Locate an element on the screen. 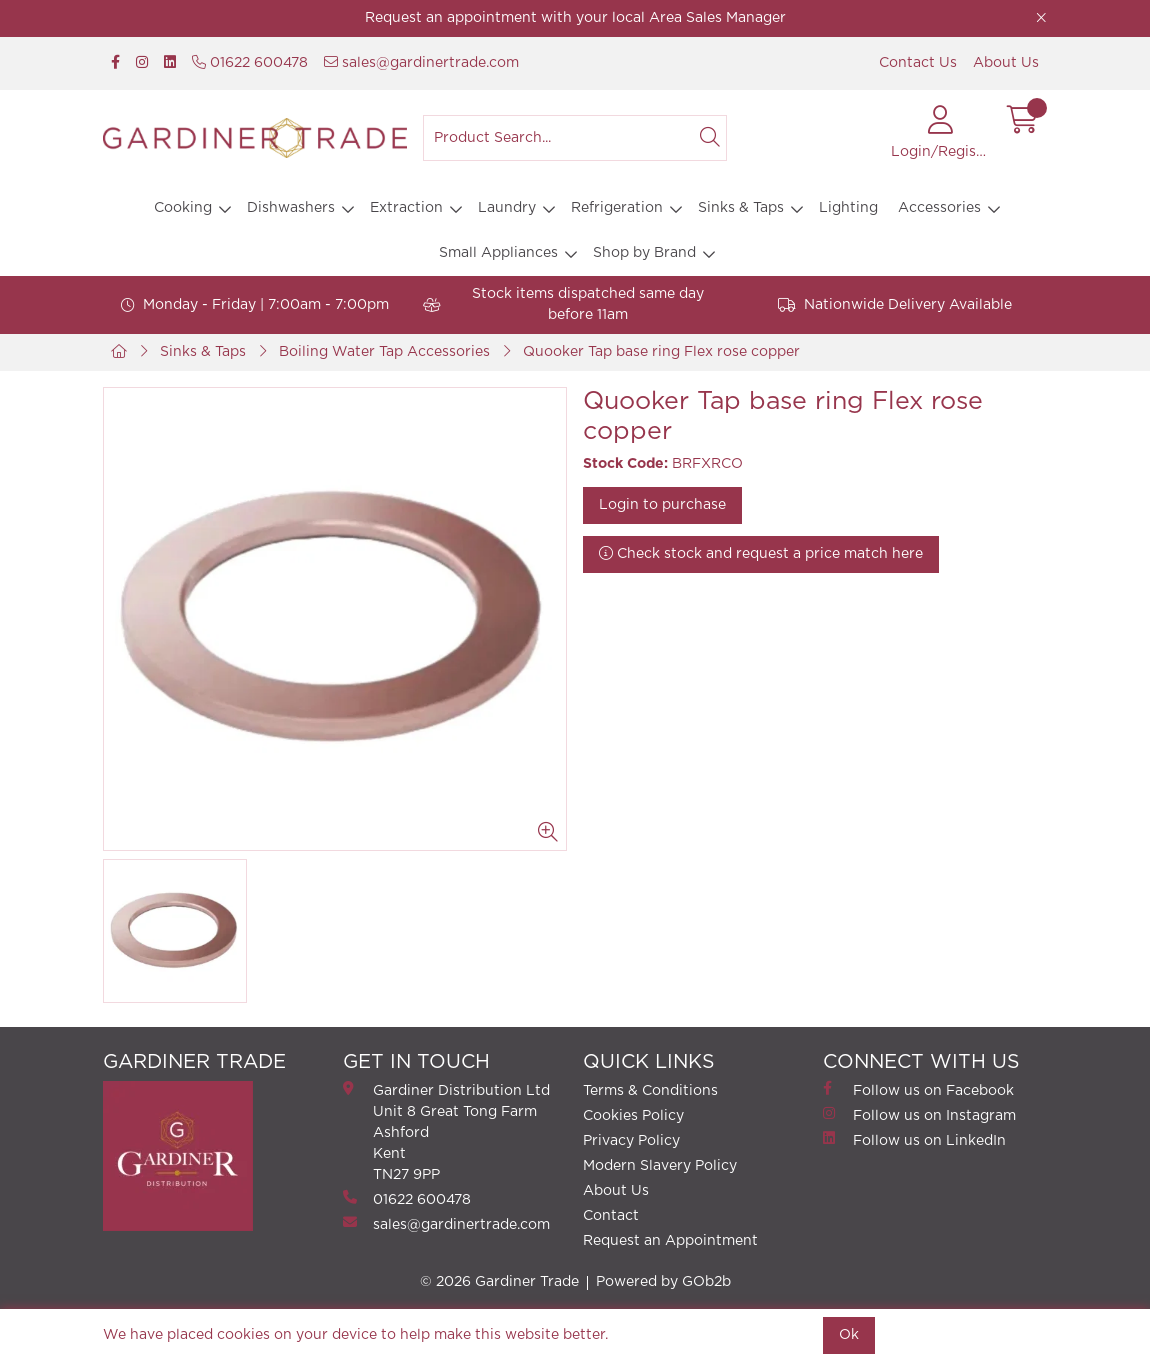 The height and width of the screenshot is (1362, 1150). Contact is located at coordinates (611, 1216).